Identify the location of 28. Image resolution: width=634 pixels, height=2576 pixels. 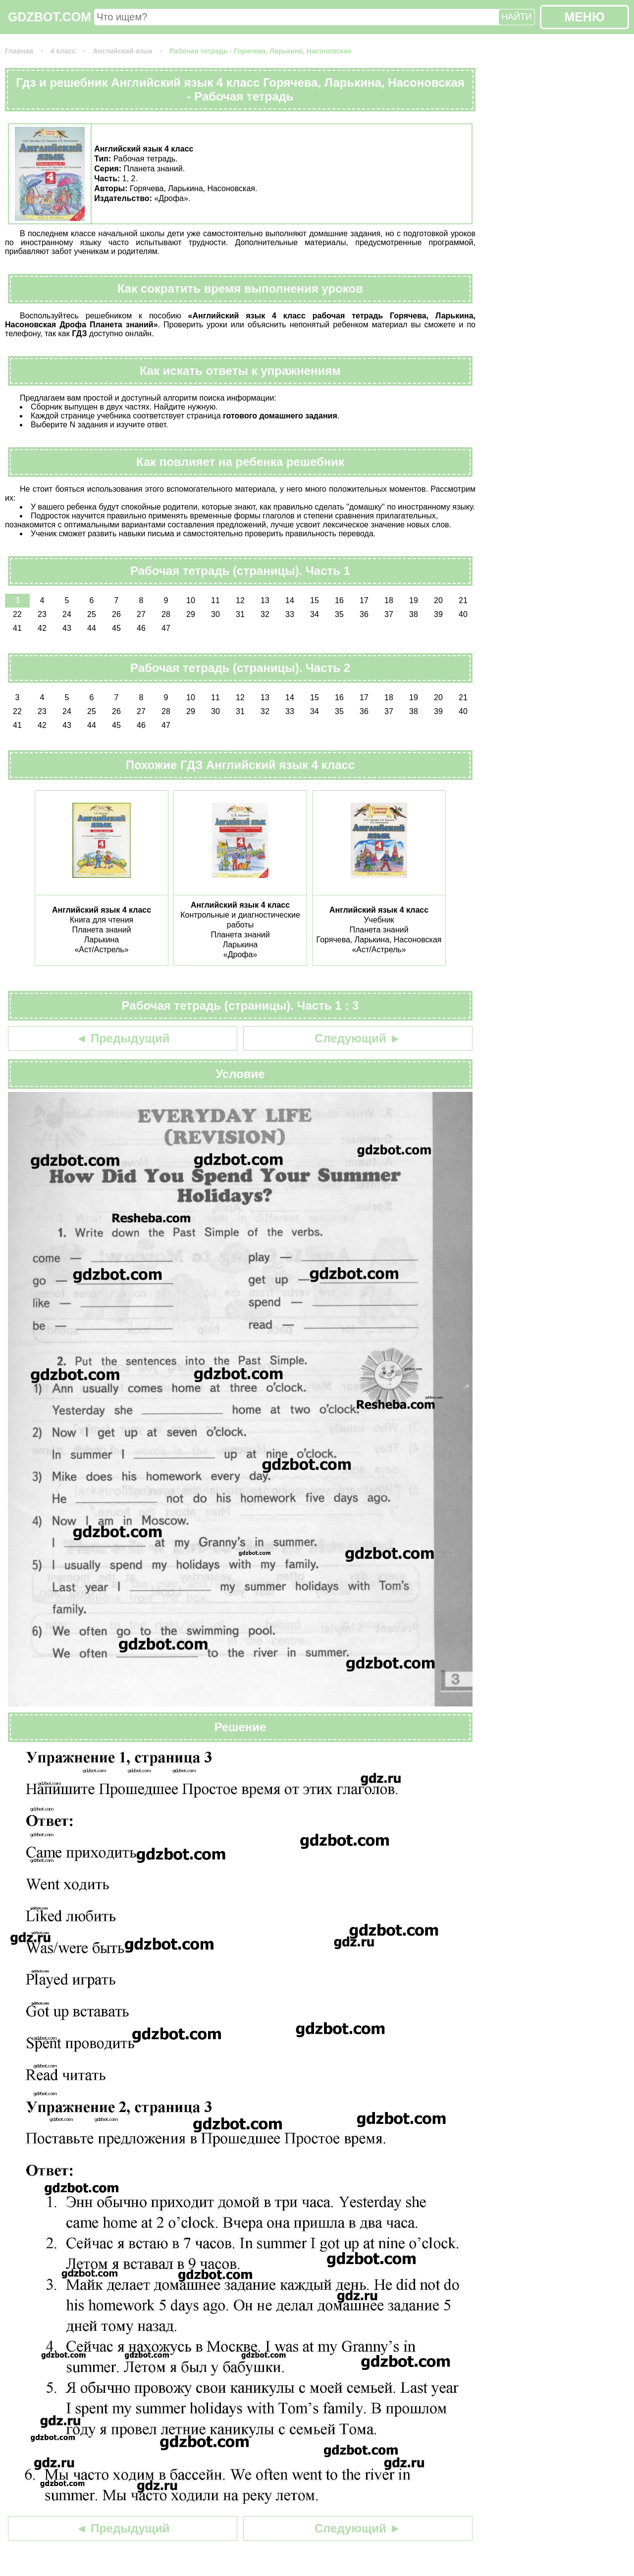
(165, 614).